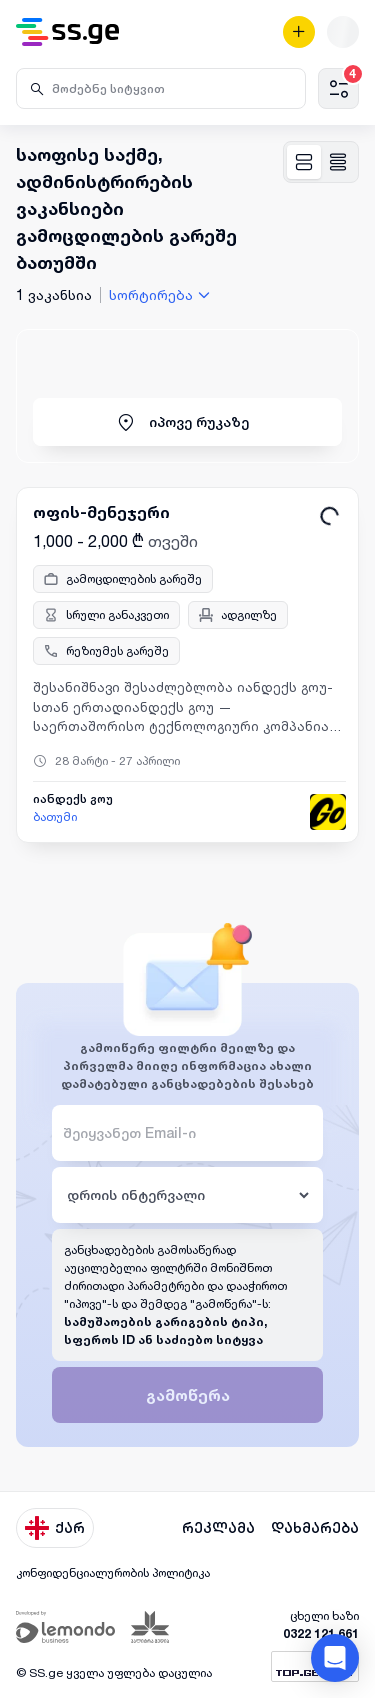 The height and width of the screenshot is (1698, 375). What do you see at coordinates (218, 1528) in the screenshot?
I see `რეკლამა` at bounding box center [218, 1528].